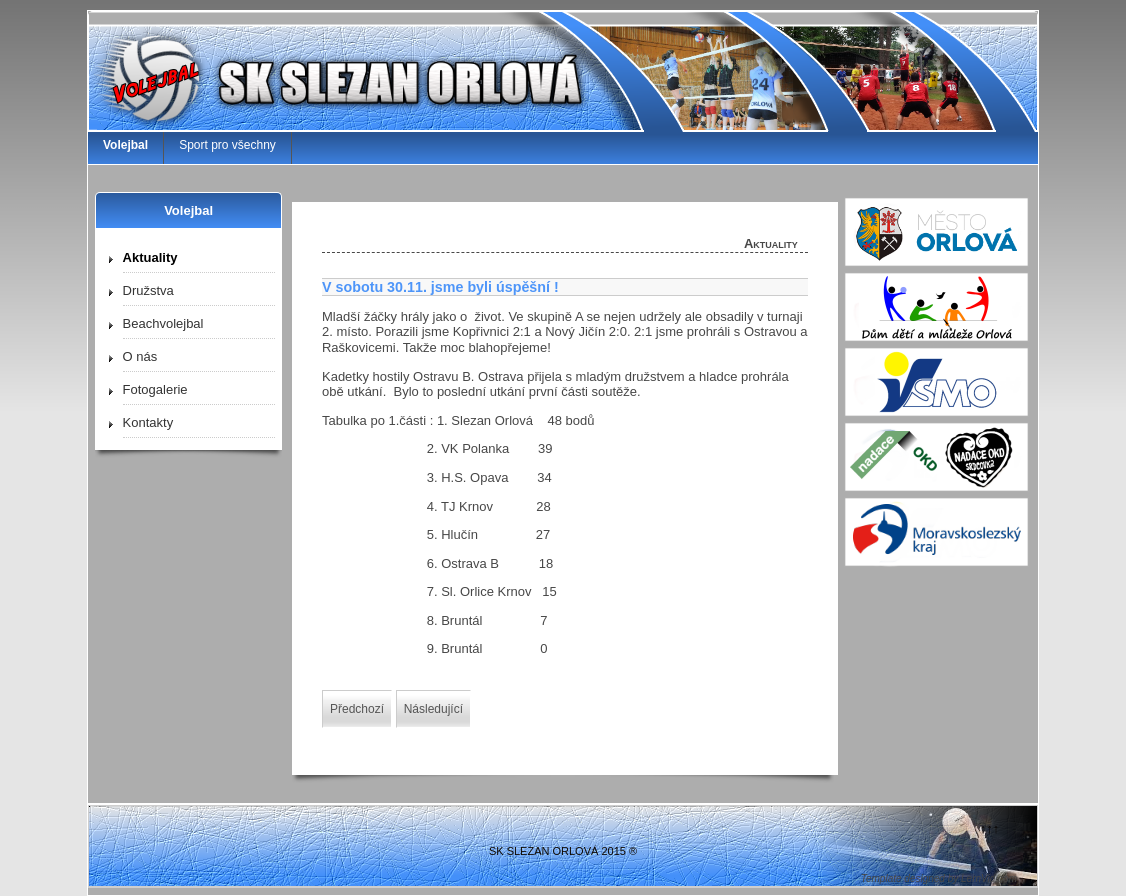  What do you see at coordinates (150, 257) in the screenshot?
I see `Aktuality` at bounding box center [150, 257].